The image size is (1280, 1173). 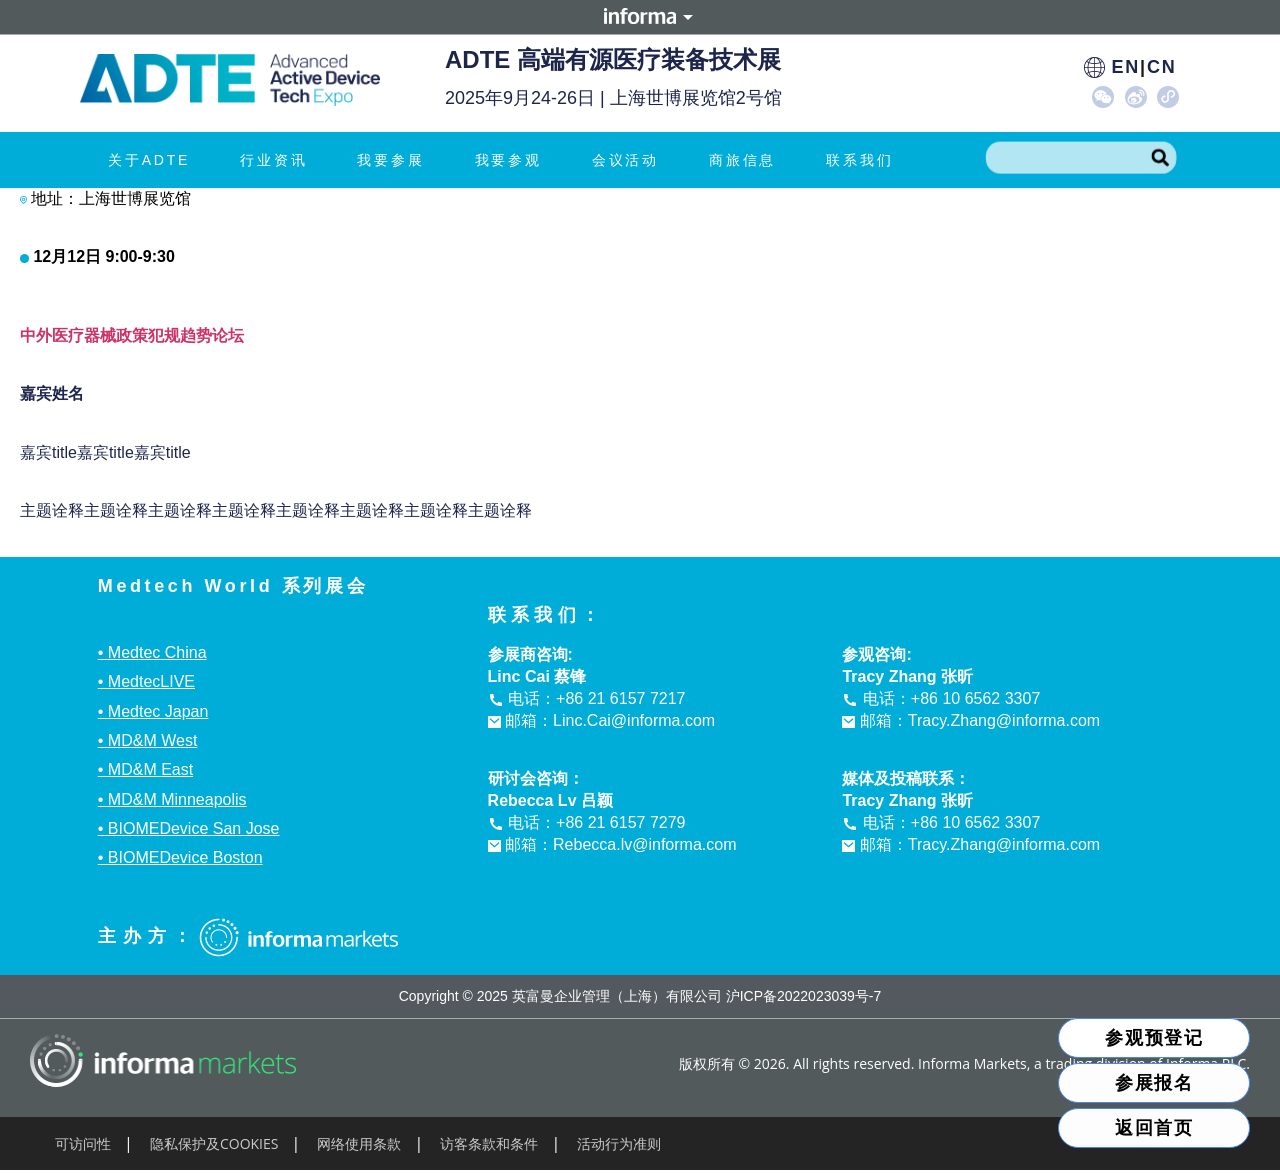 I want to click on 商旅信息, so click(x=747, y=160).